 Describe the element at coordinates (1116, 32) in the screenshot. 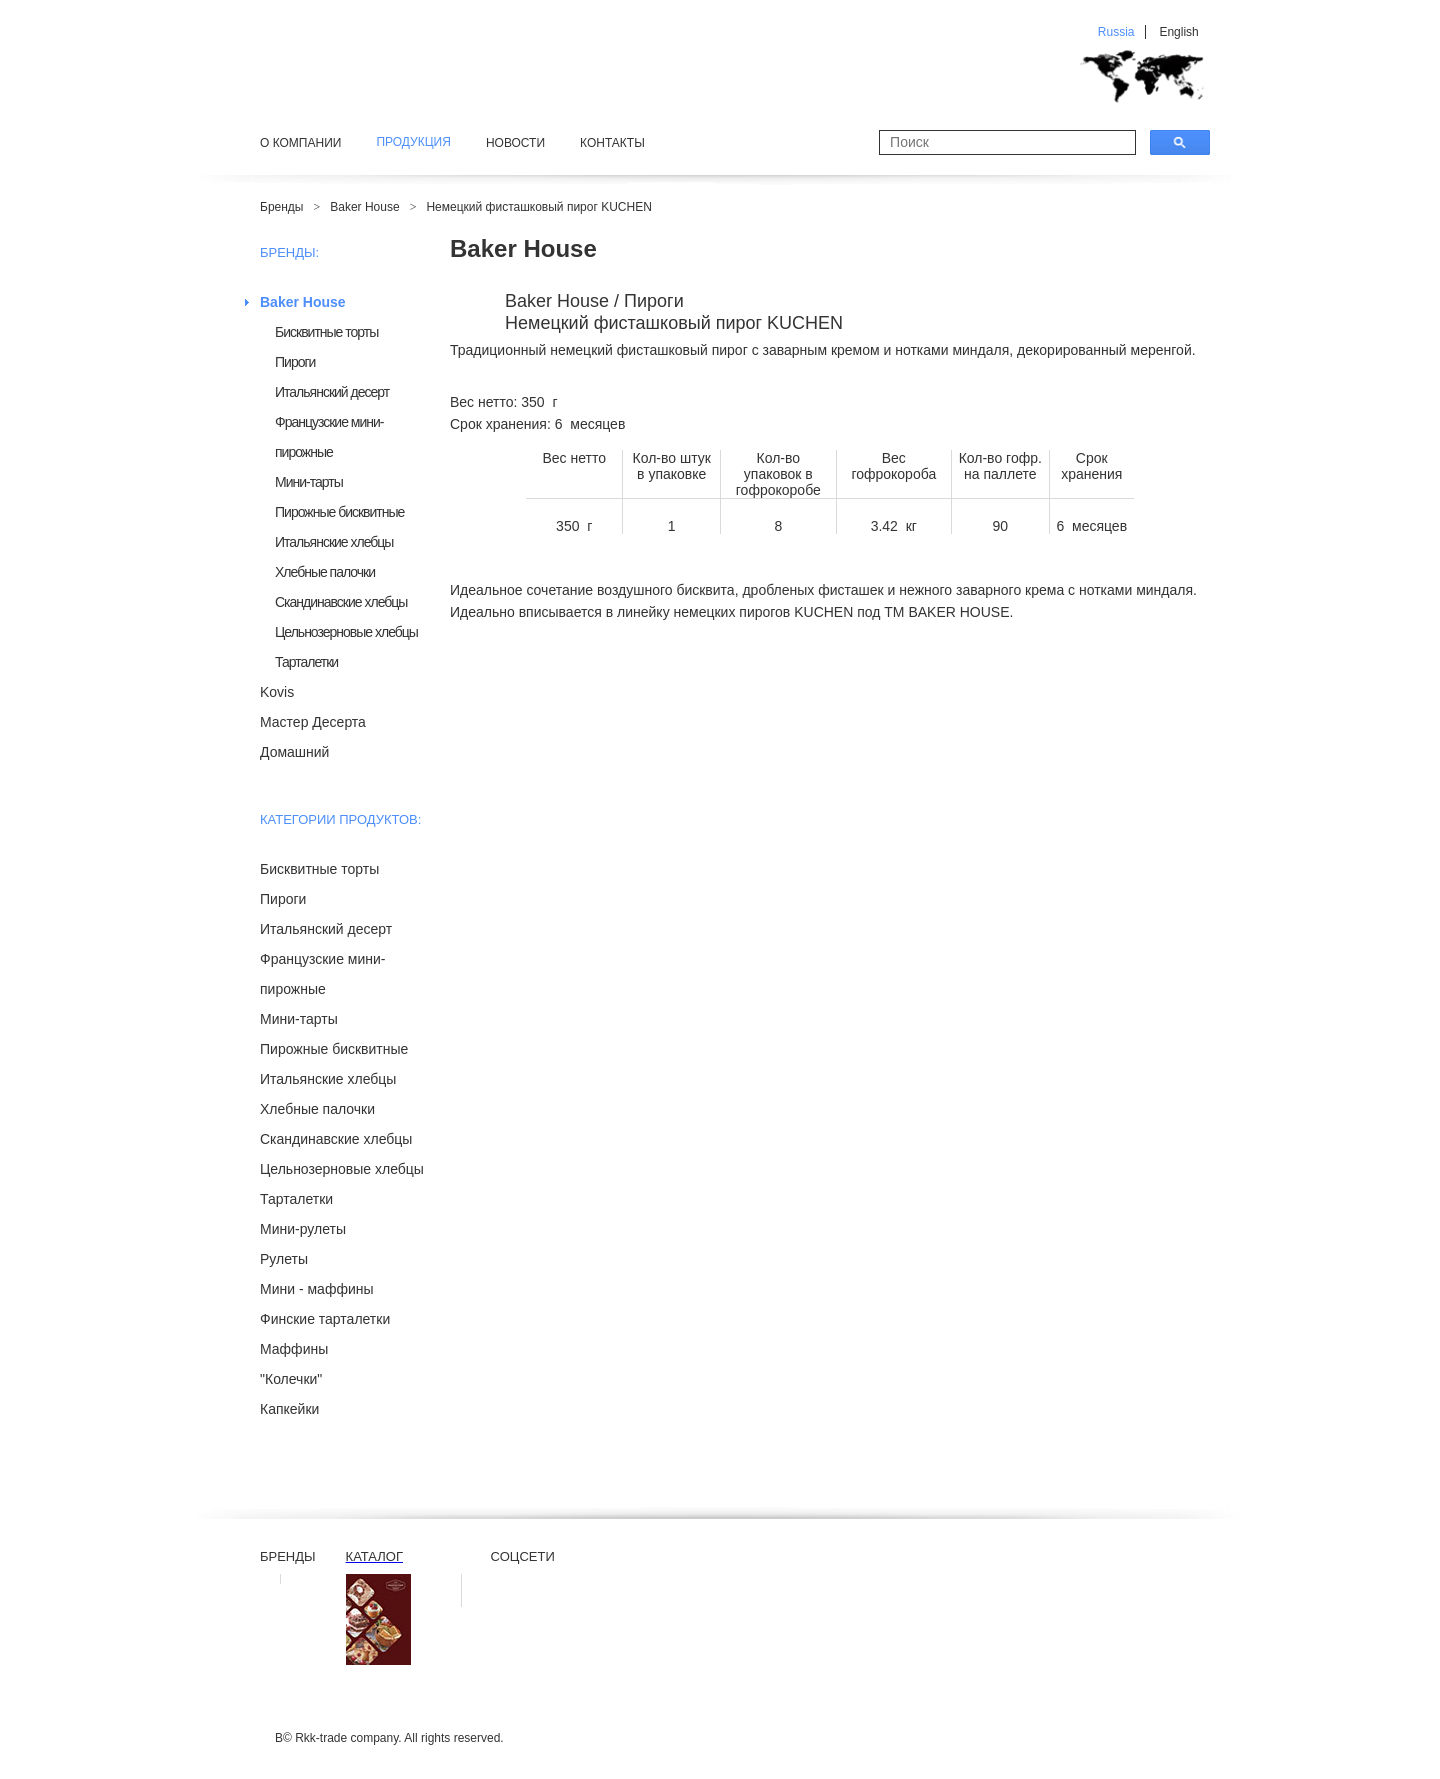

I see `Russia` at that location.